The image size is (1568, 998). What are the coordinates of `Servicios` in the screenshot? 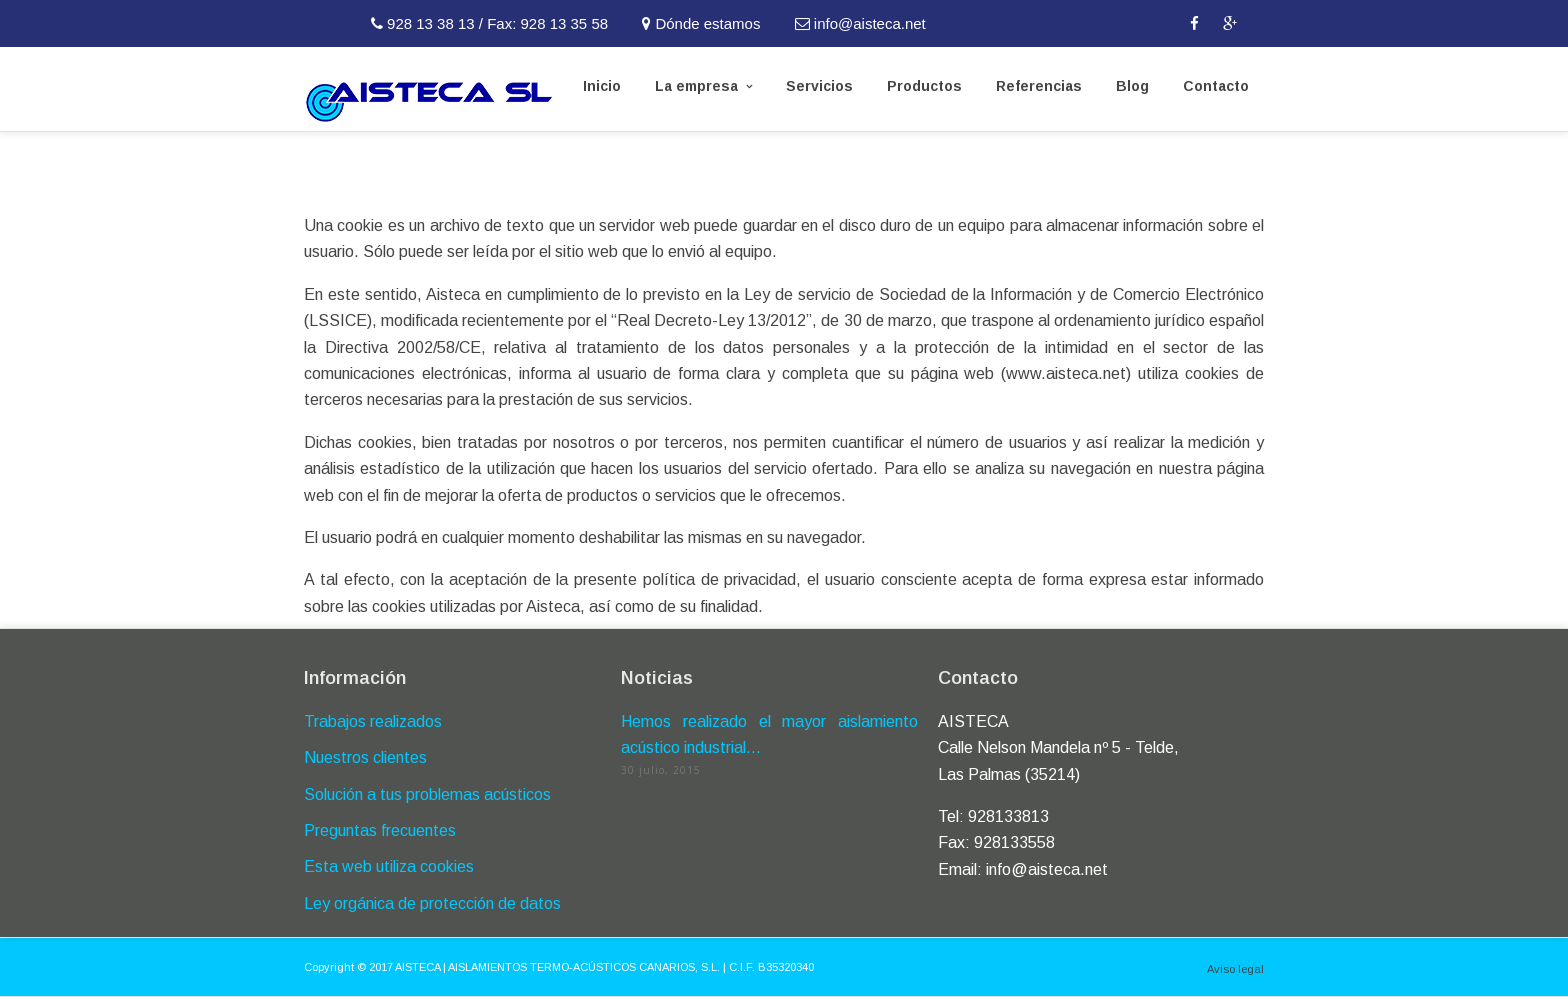 It's located at (819, 86).